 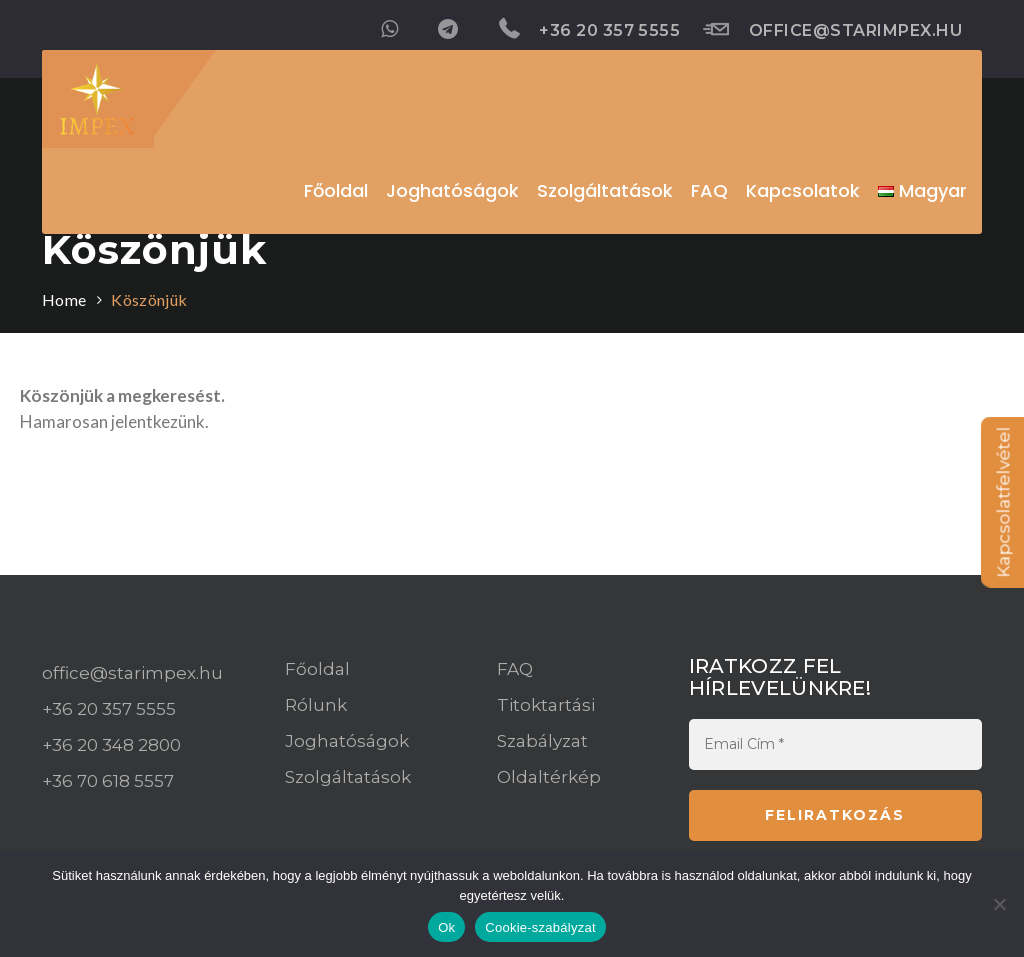 I want to click on +36 20 357 5555, so click(x=590, y=29).